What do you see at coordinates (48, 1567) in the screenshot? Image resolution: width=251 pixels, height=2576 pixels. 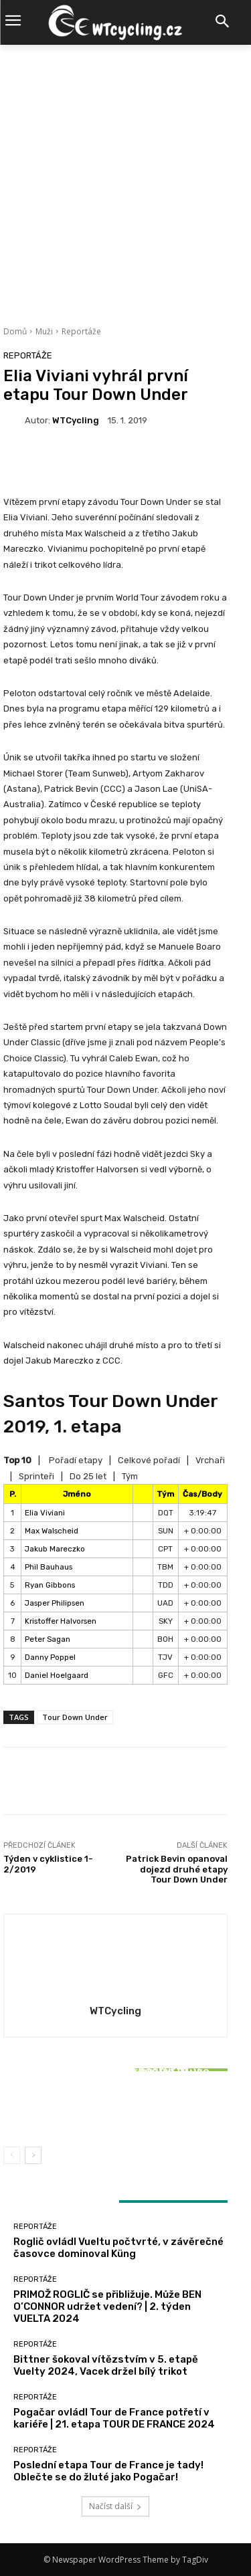 I see `Phil Bauhaus` at bounding box center [48, 1567].